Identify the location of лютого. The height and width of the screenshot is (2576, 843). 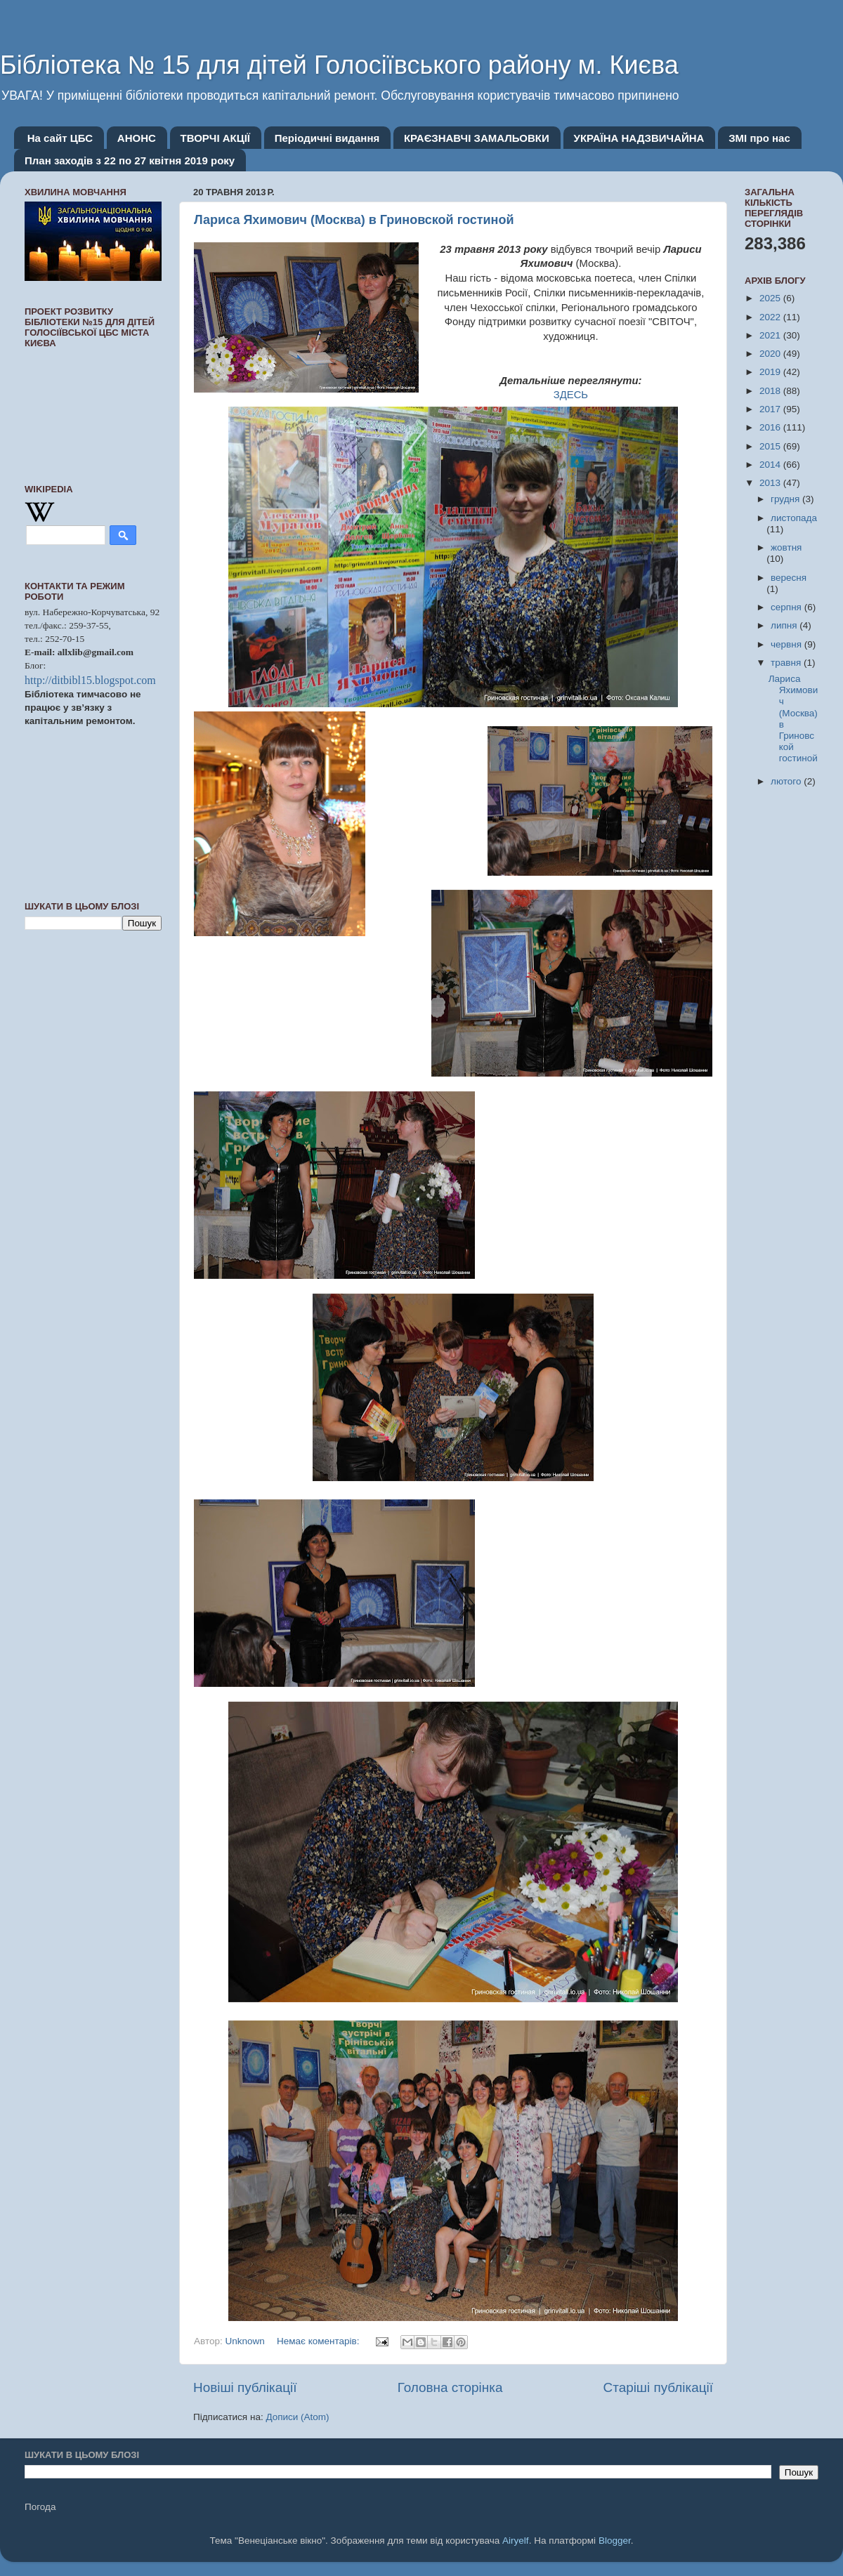
(787, 781).